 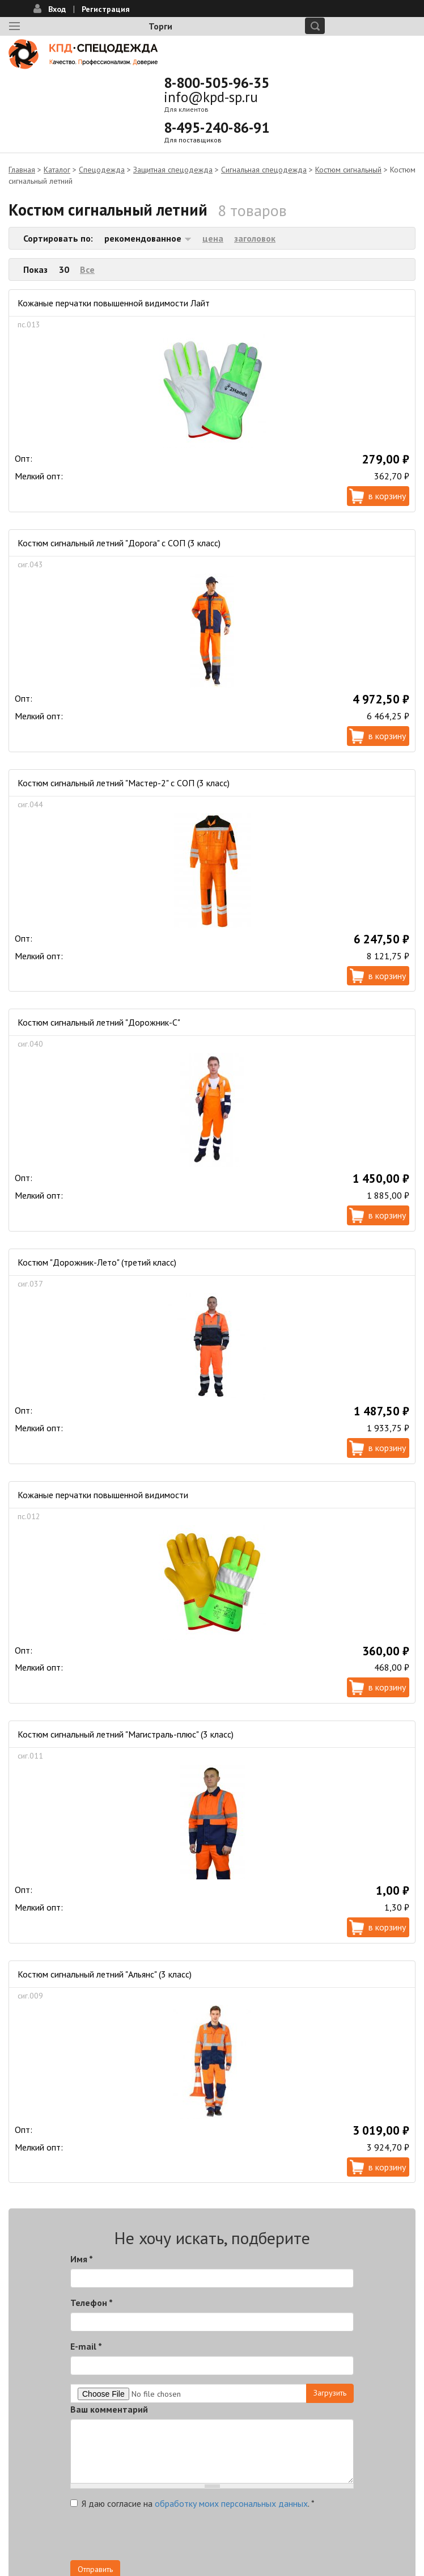 What do you see at coordinates (126, 1734) in the screenshot?
I see `Костюм сигнальный летний "Магистраль-плюс" (3 класс)` at bounding box center [126, 1734].